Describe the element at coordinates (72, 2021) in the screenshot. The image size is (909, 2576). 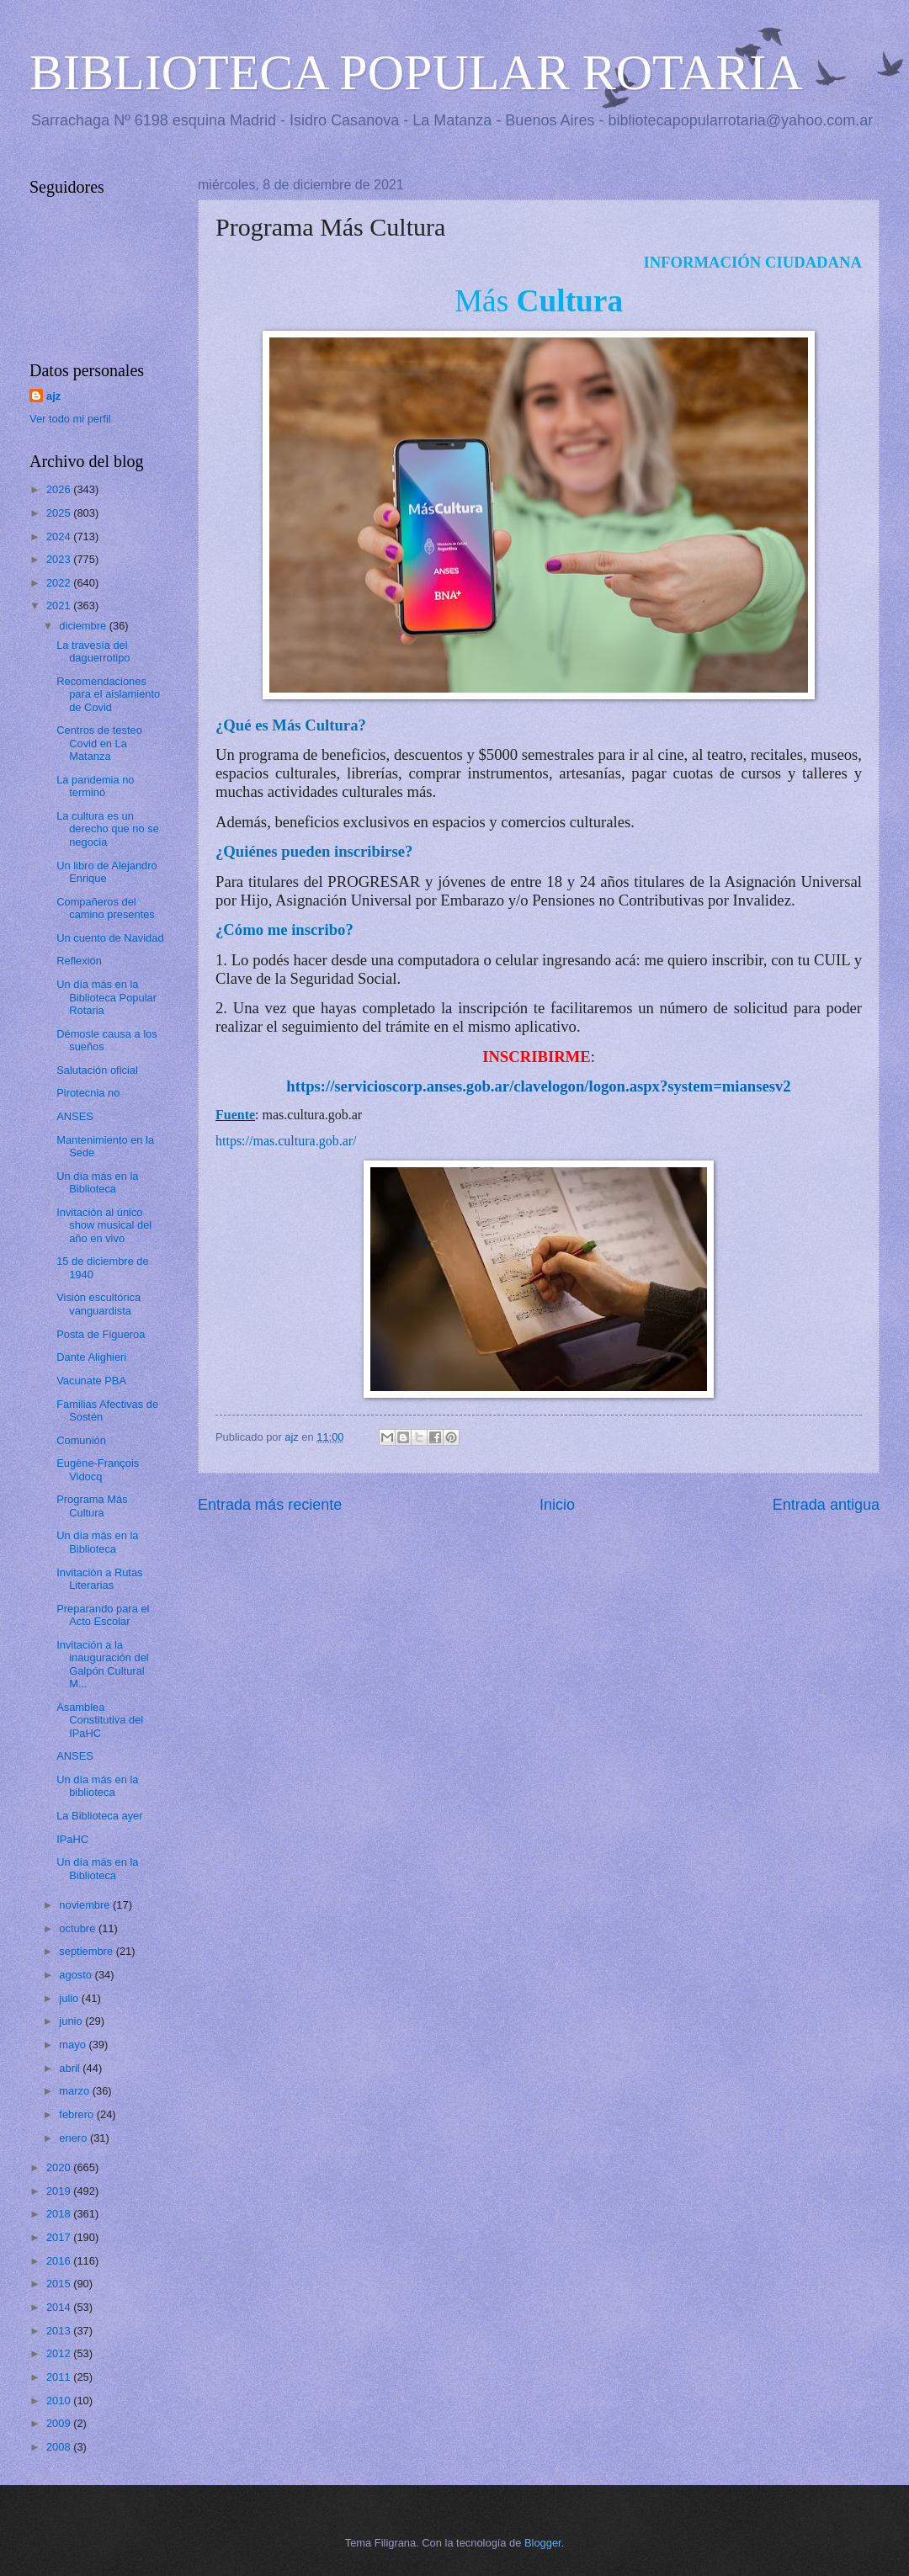
I see `junio` at that location.